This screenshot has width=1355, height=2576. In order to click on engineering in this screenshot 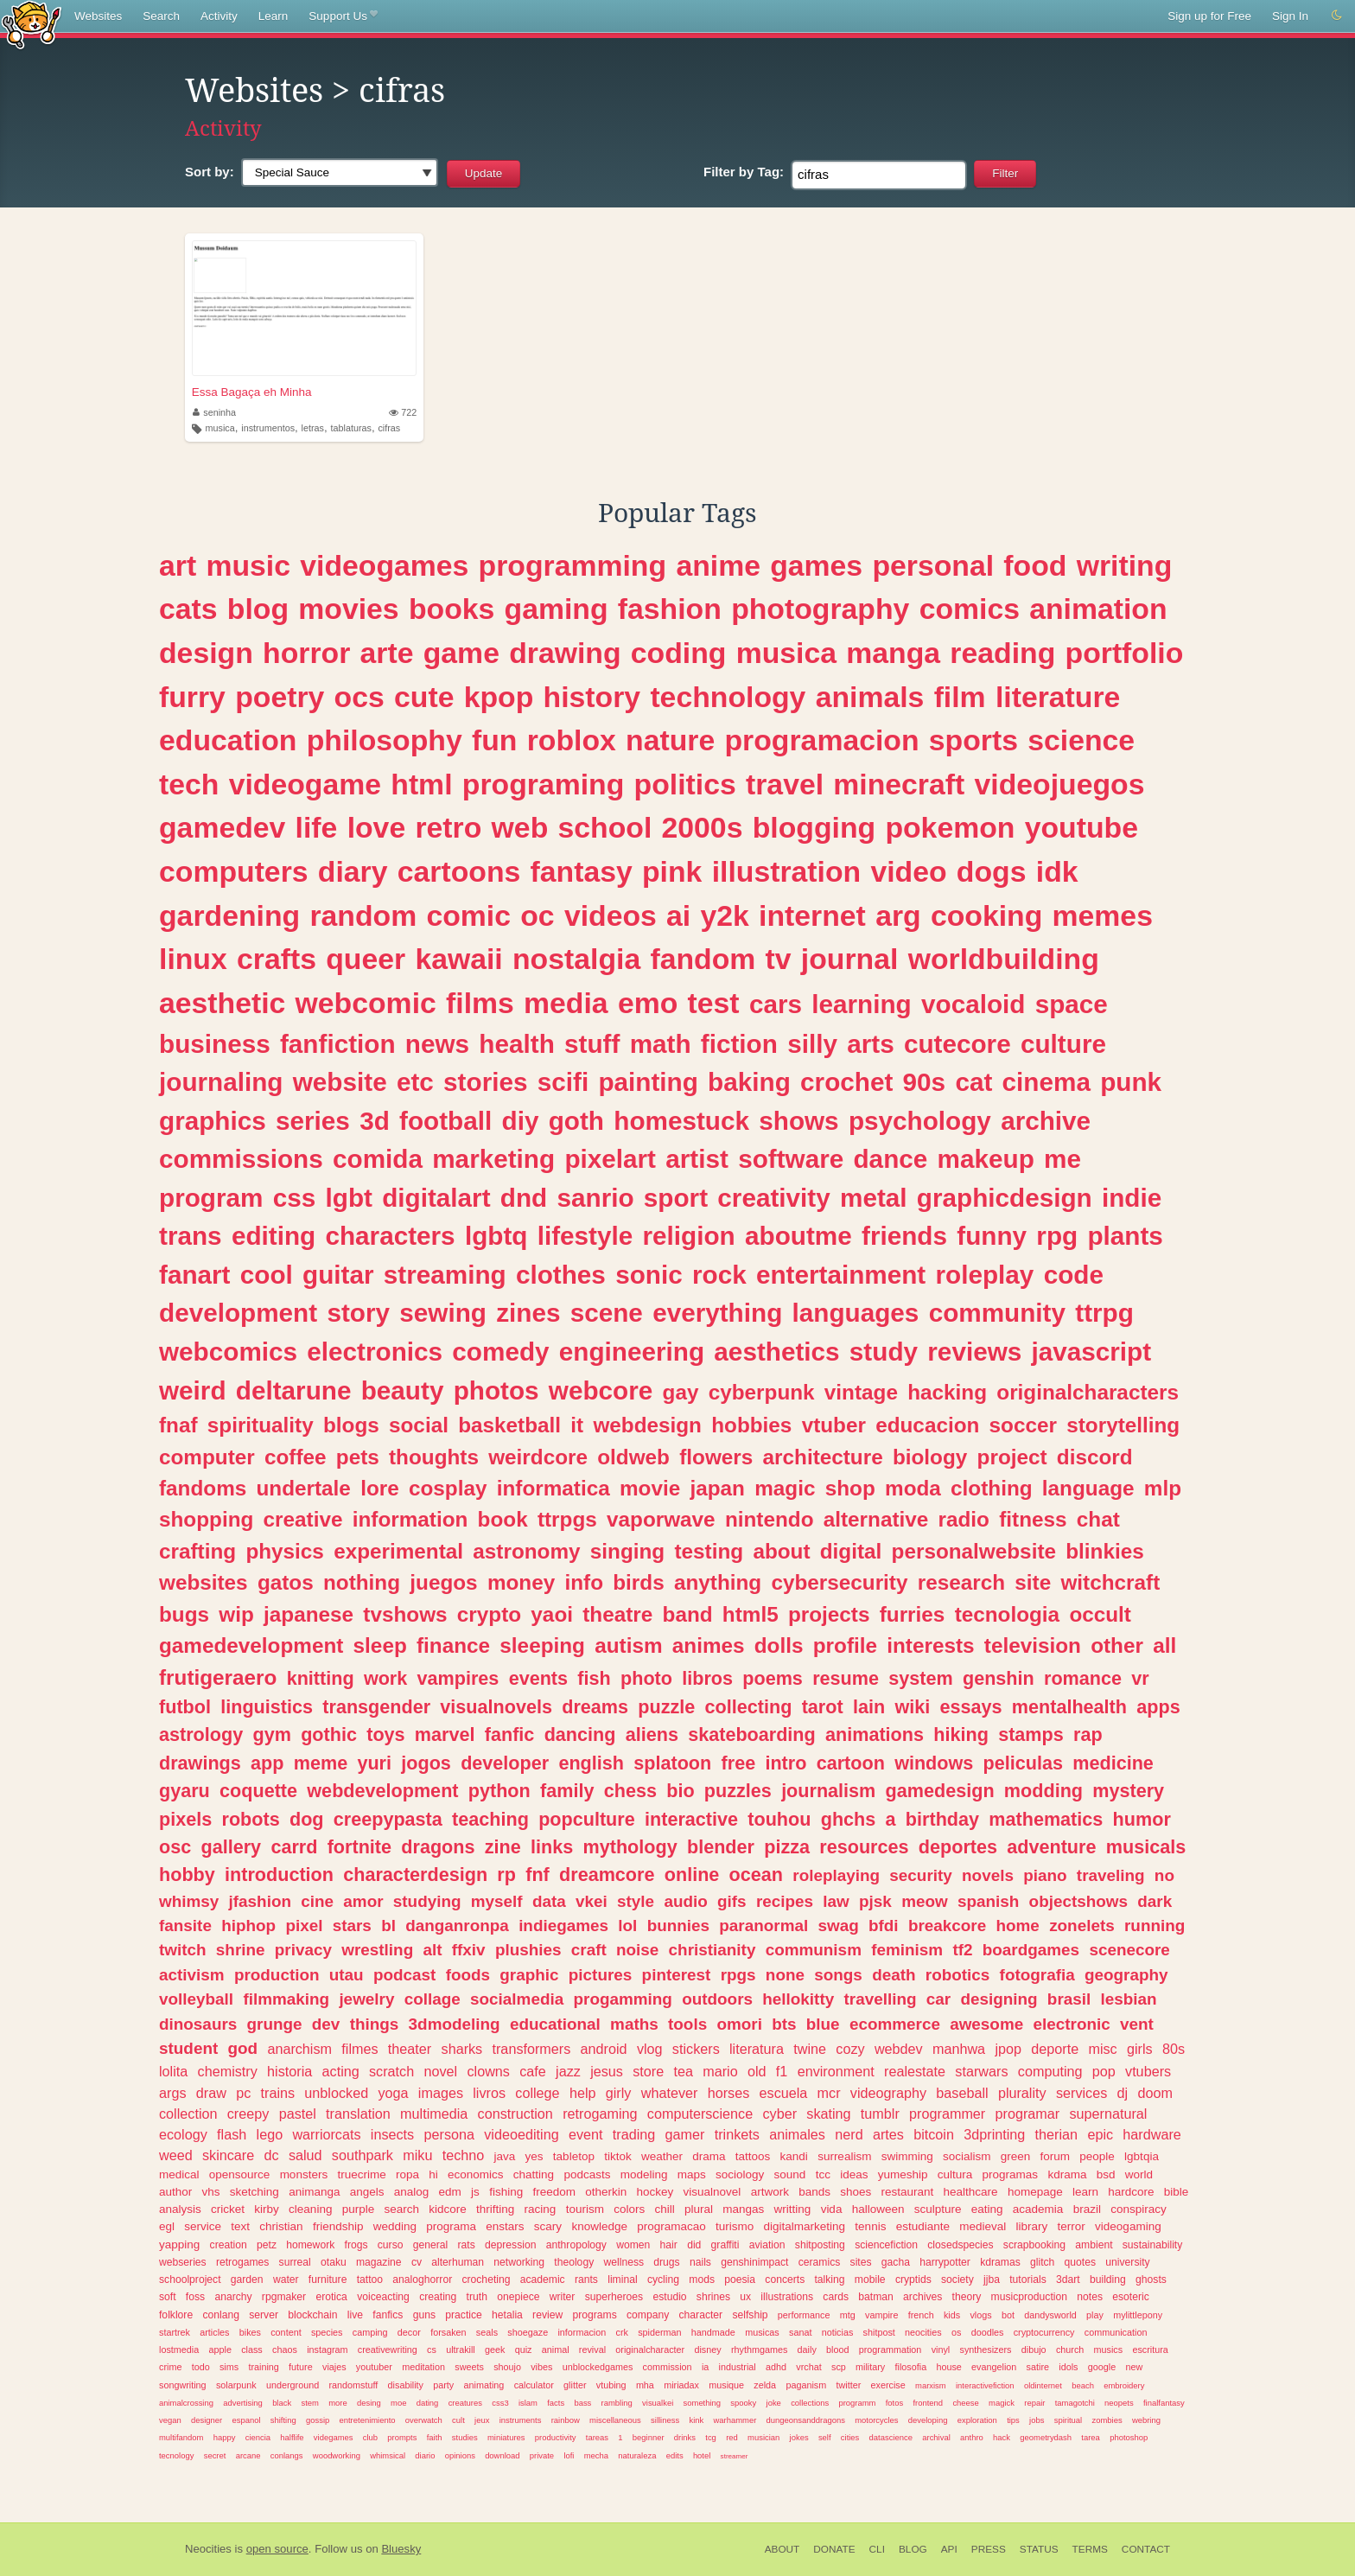, I will do `click(631, 1351)`.